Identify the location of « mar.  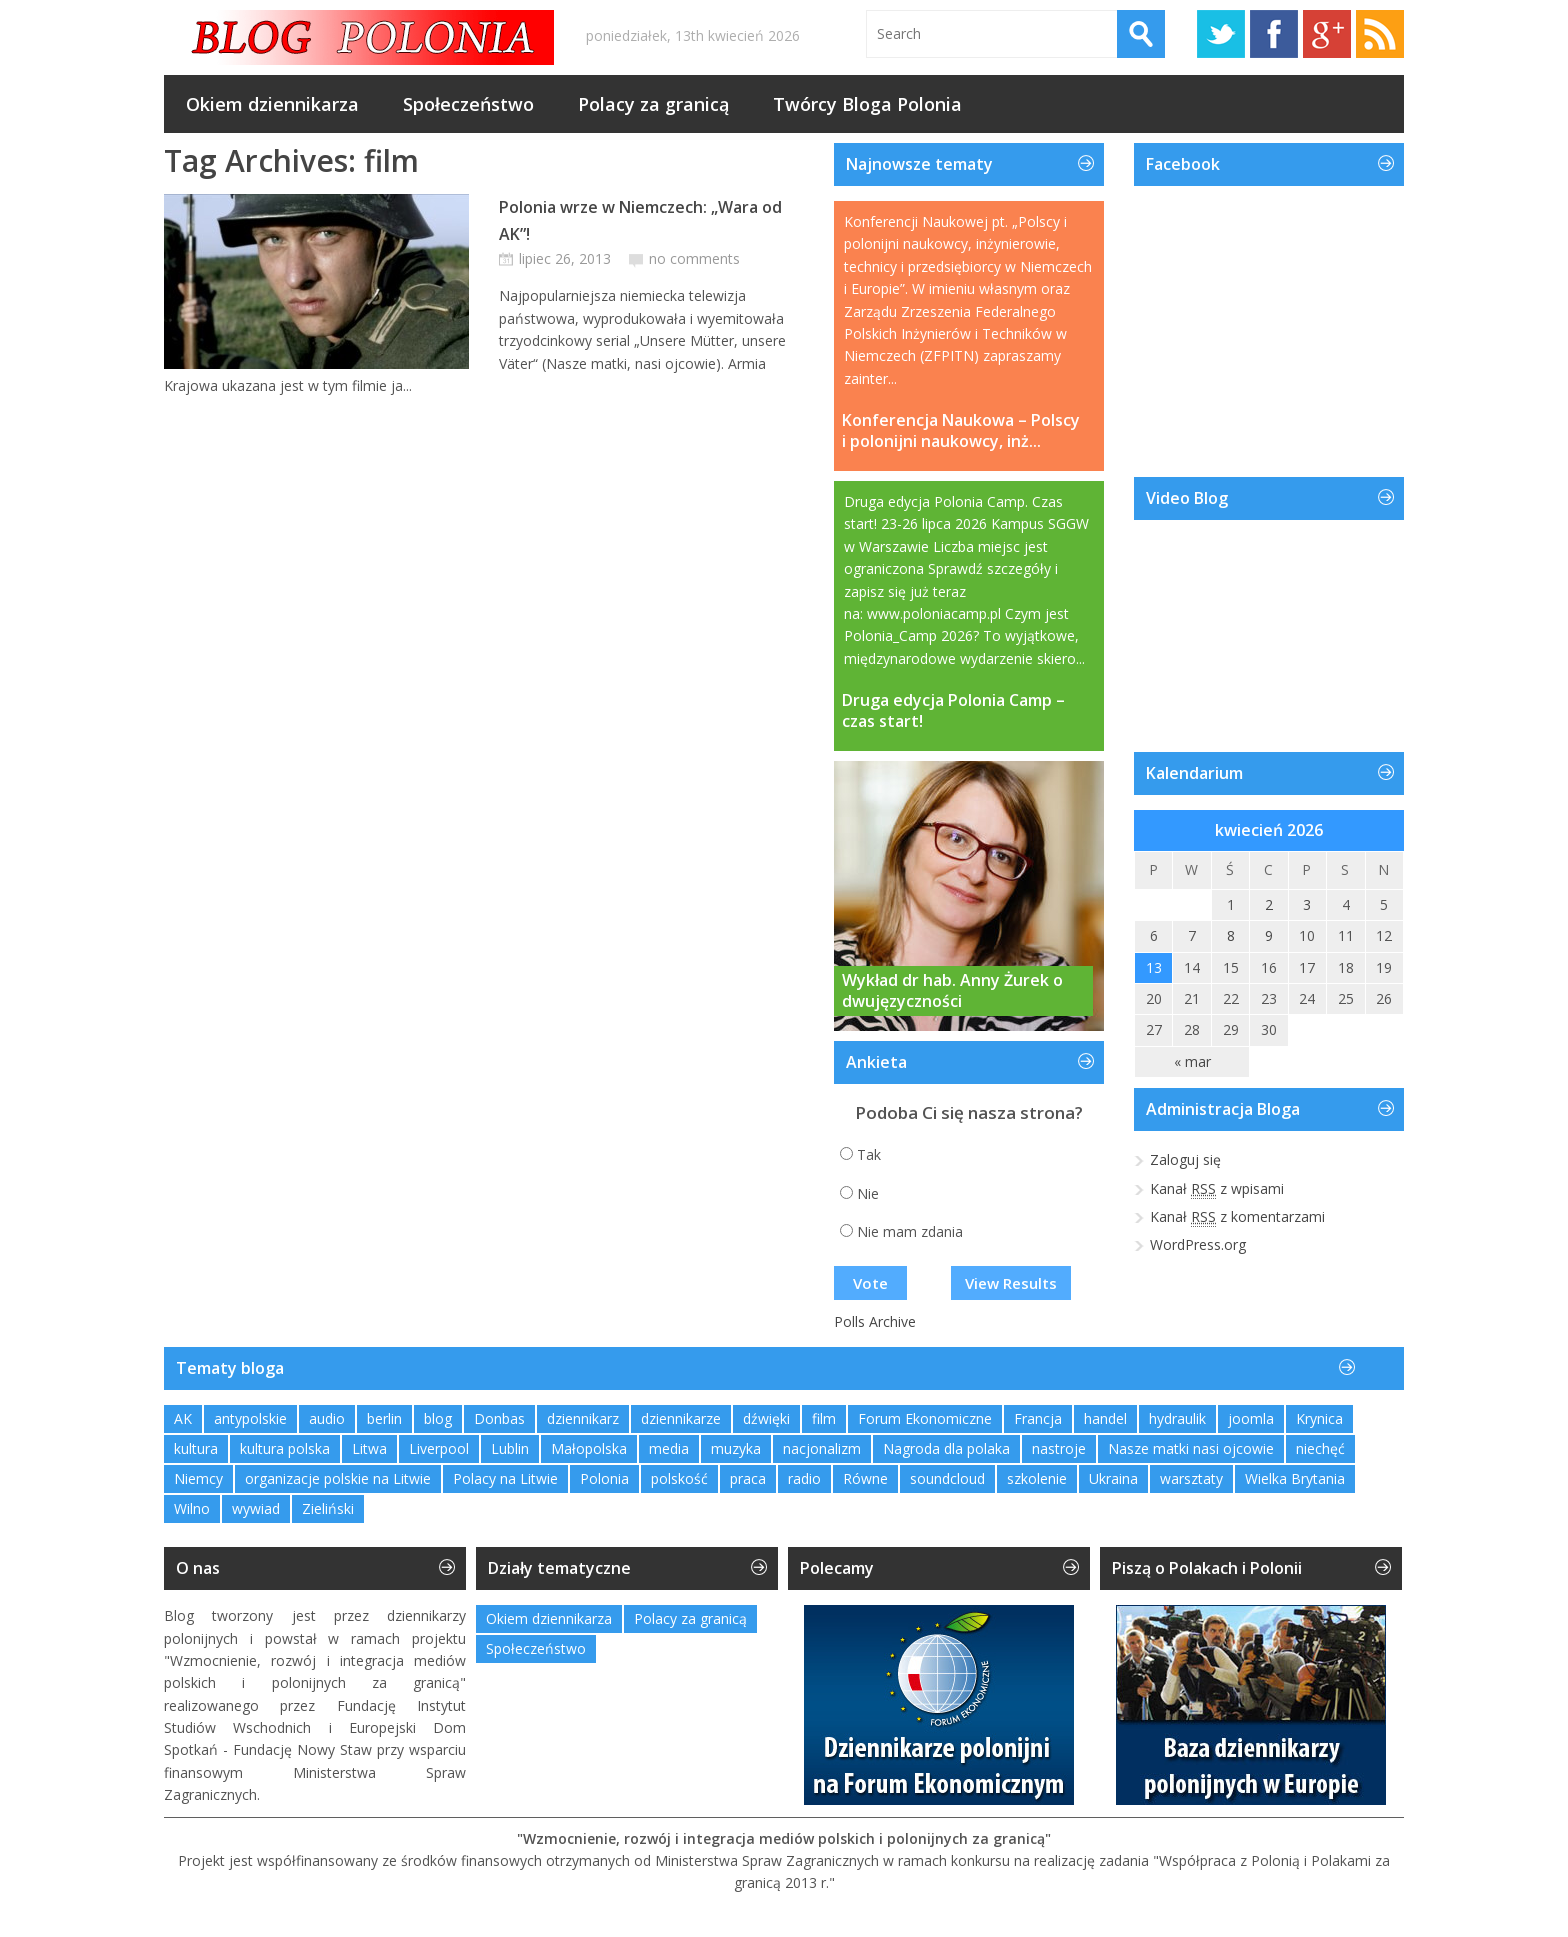
(1192, 1061).